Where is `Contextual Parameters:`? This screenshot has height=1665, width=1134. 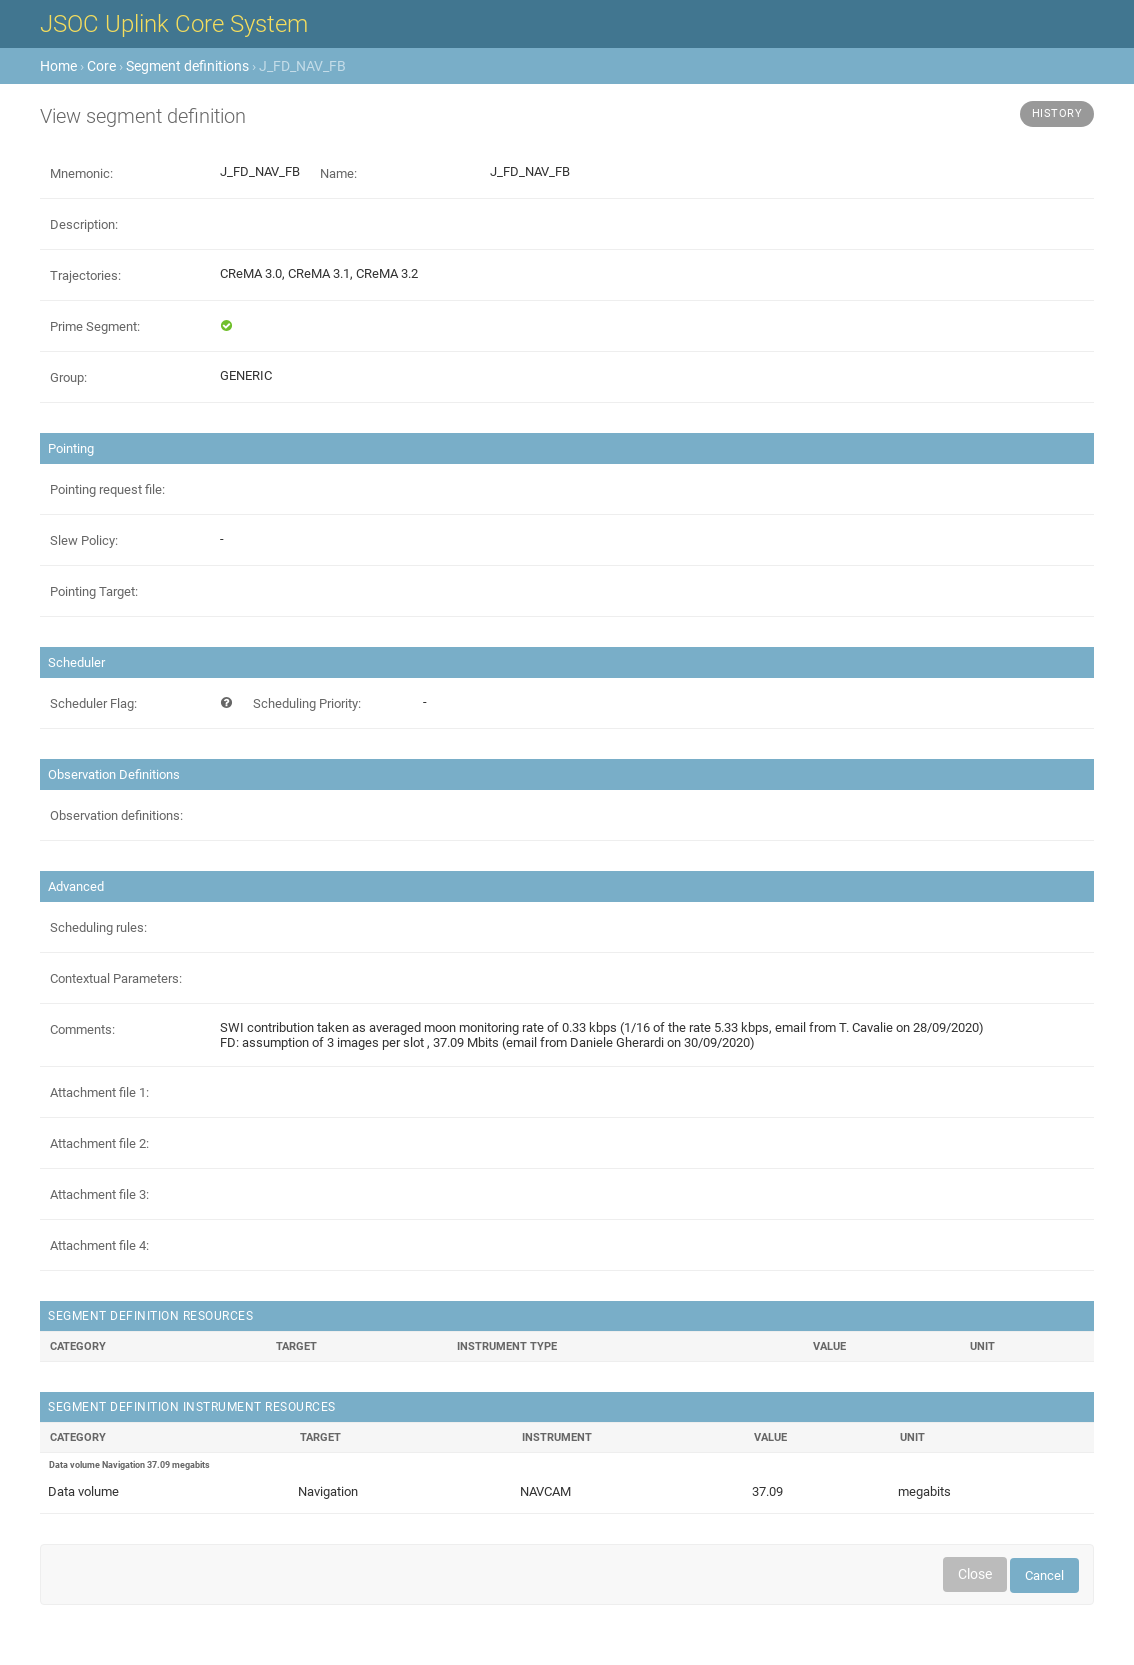
Contextual Parameters: is located at coordinates (116, 978).